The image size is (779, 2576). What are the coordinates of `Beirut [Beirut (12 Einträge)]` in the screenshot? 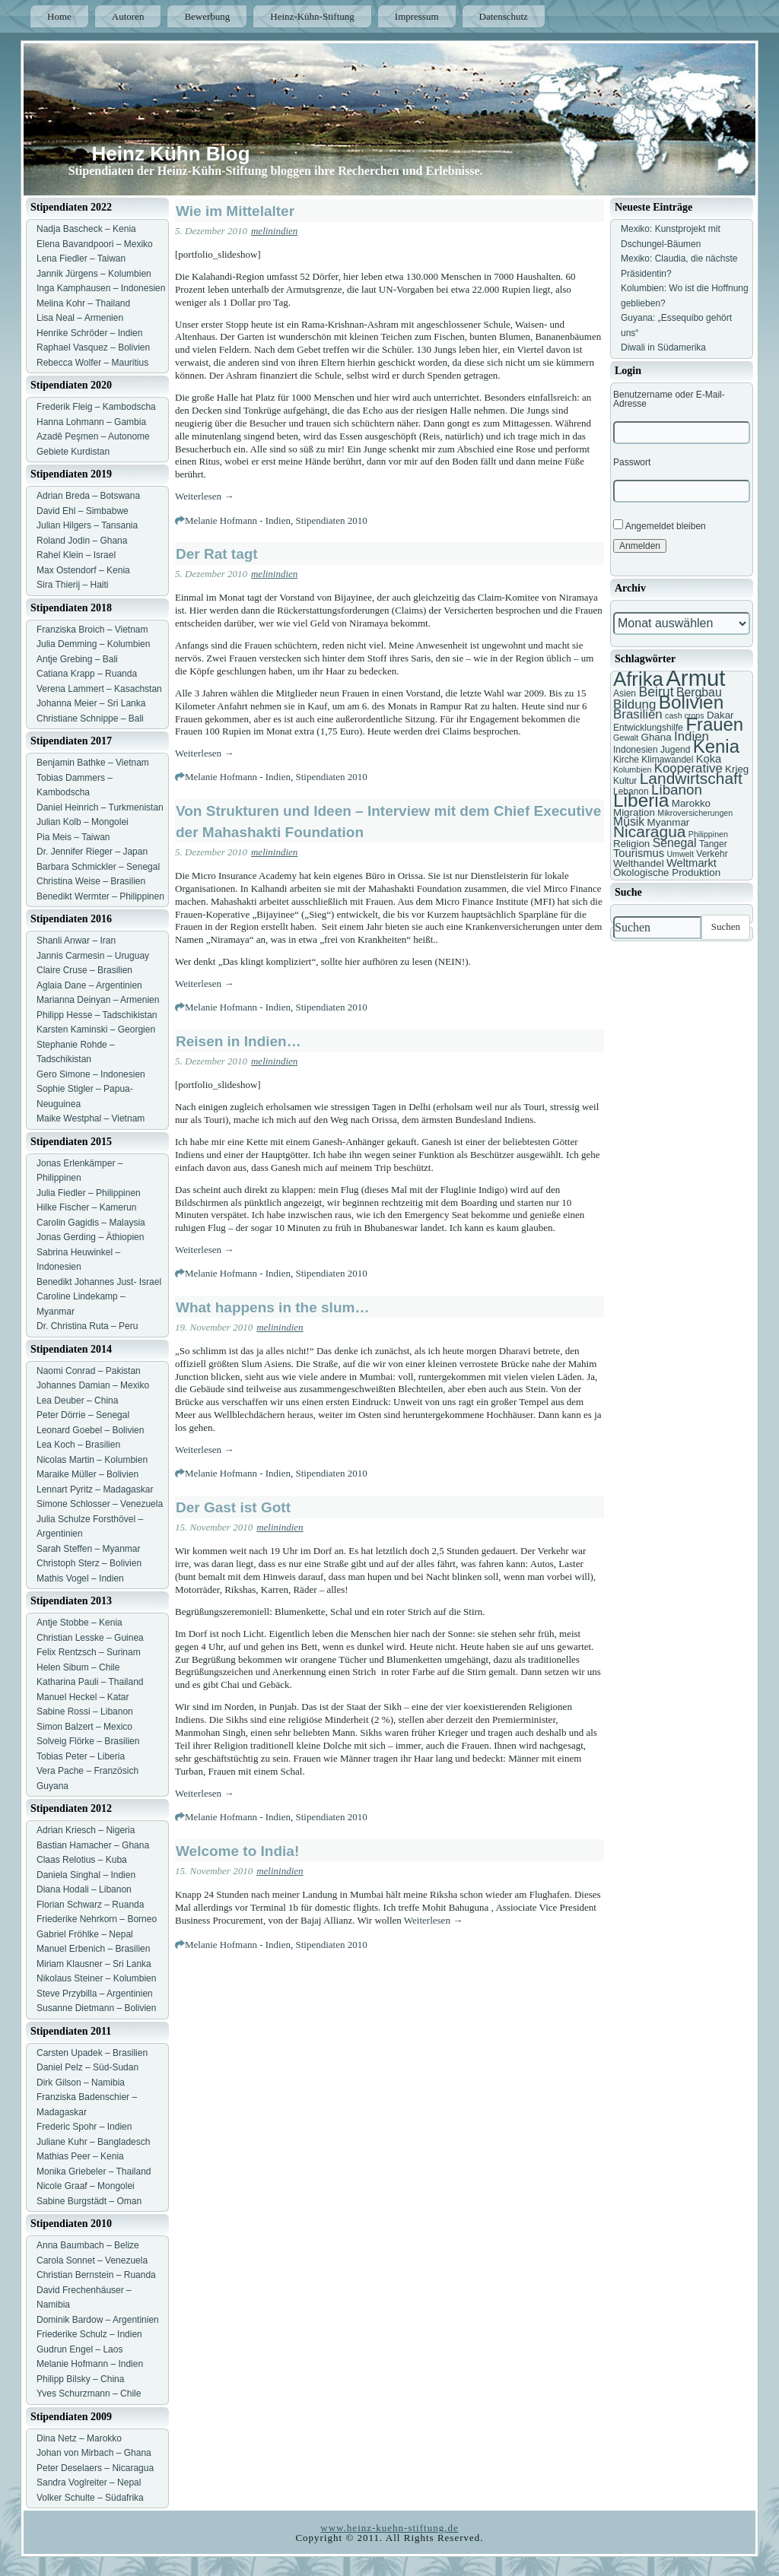 It's located at (655, 692).